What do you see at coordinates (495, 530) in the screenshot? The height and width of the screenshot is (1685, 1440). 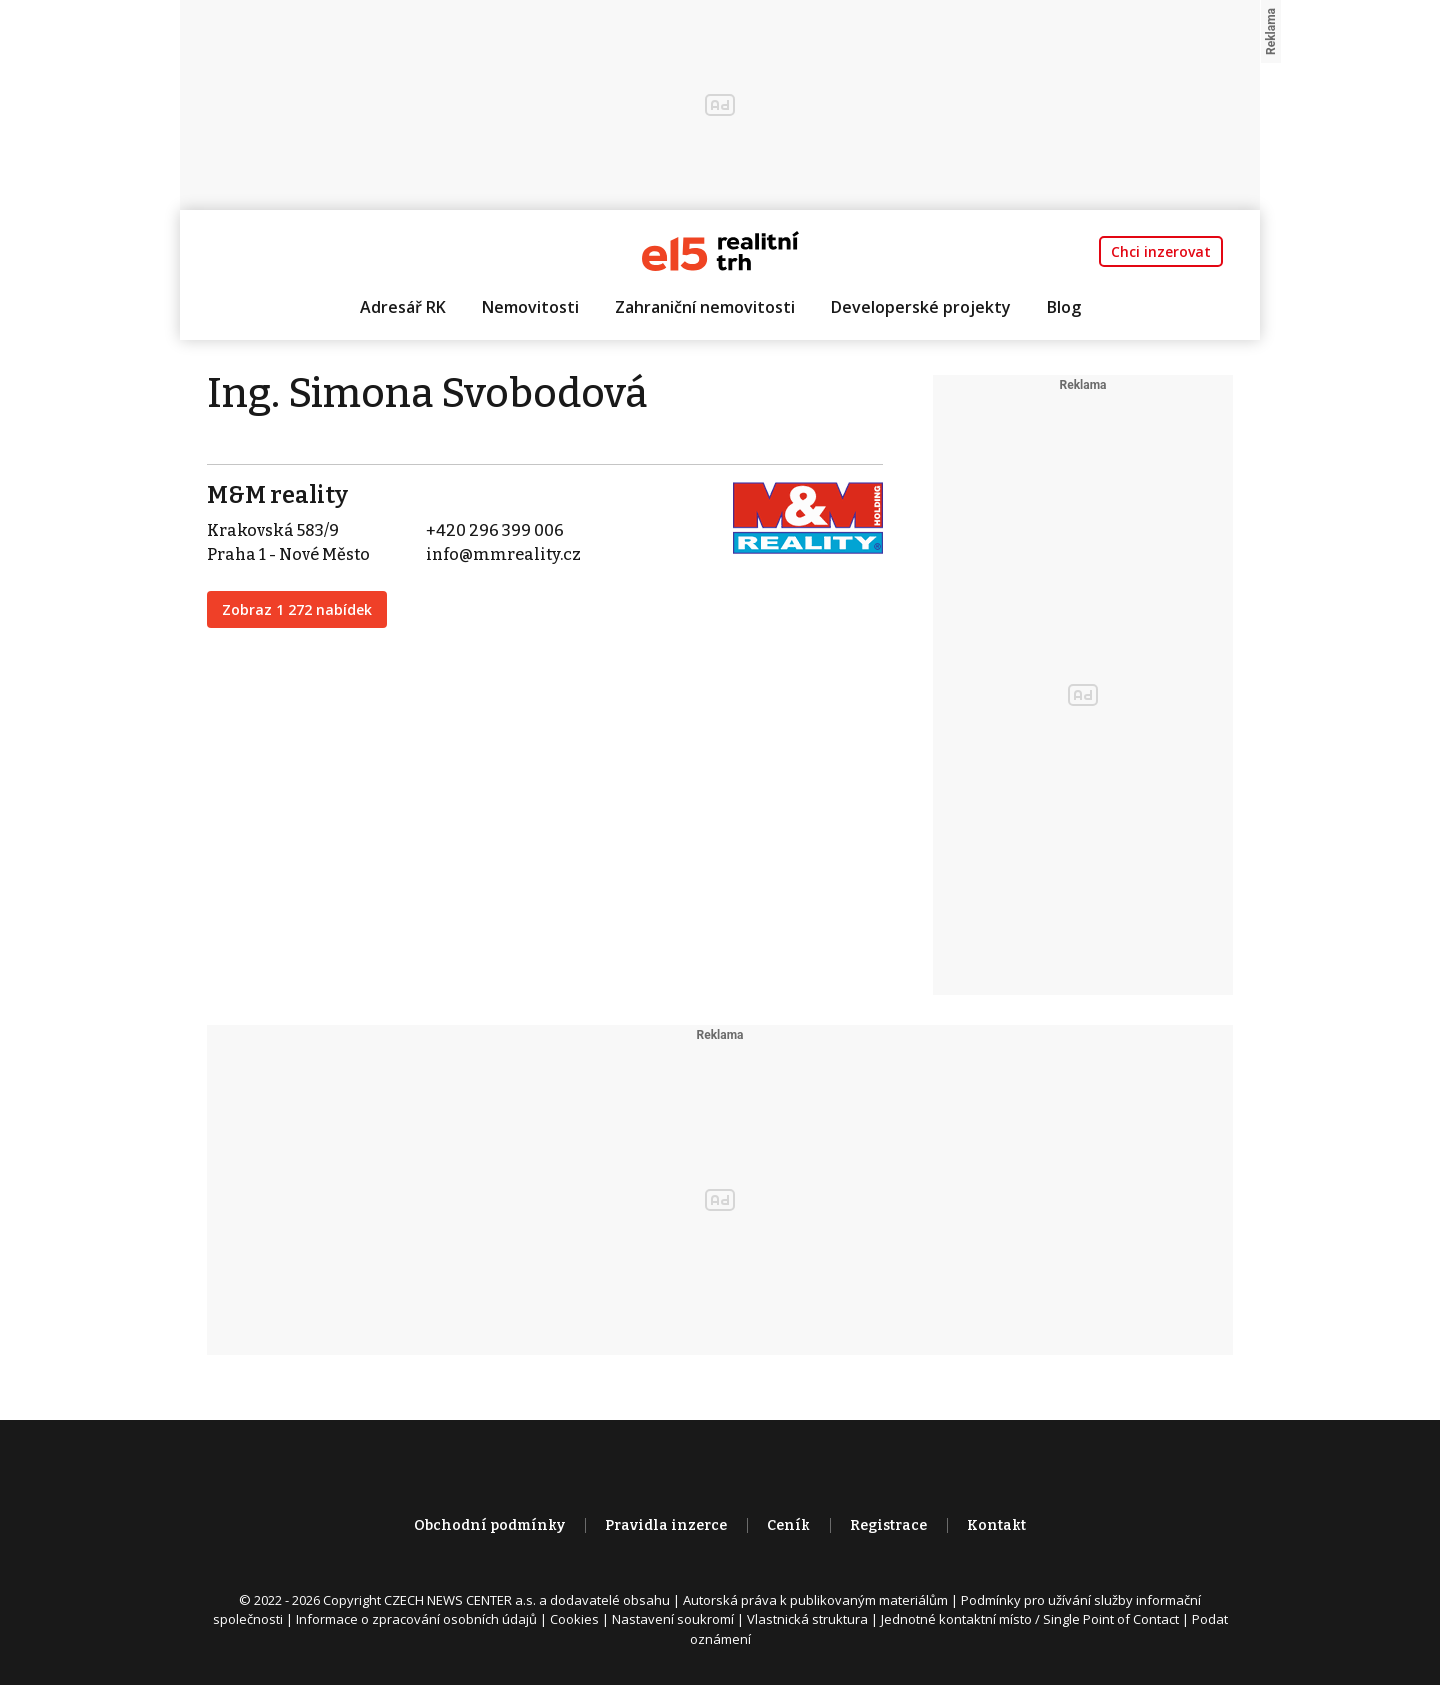 I see `+420 296 399 006` at bounding box center [495, 530].